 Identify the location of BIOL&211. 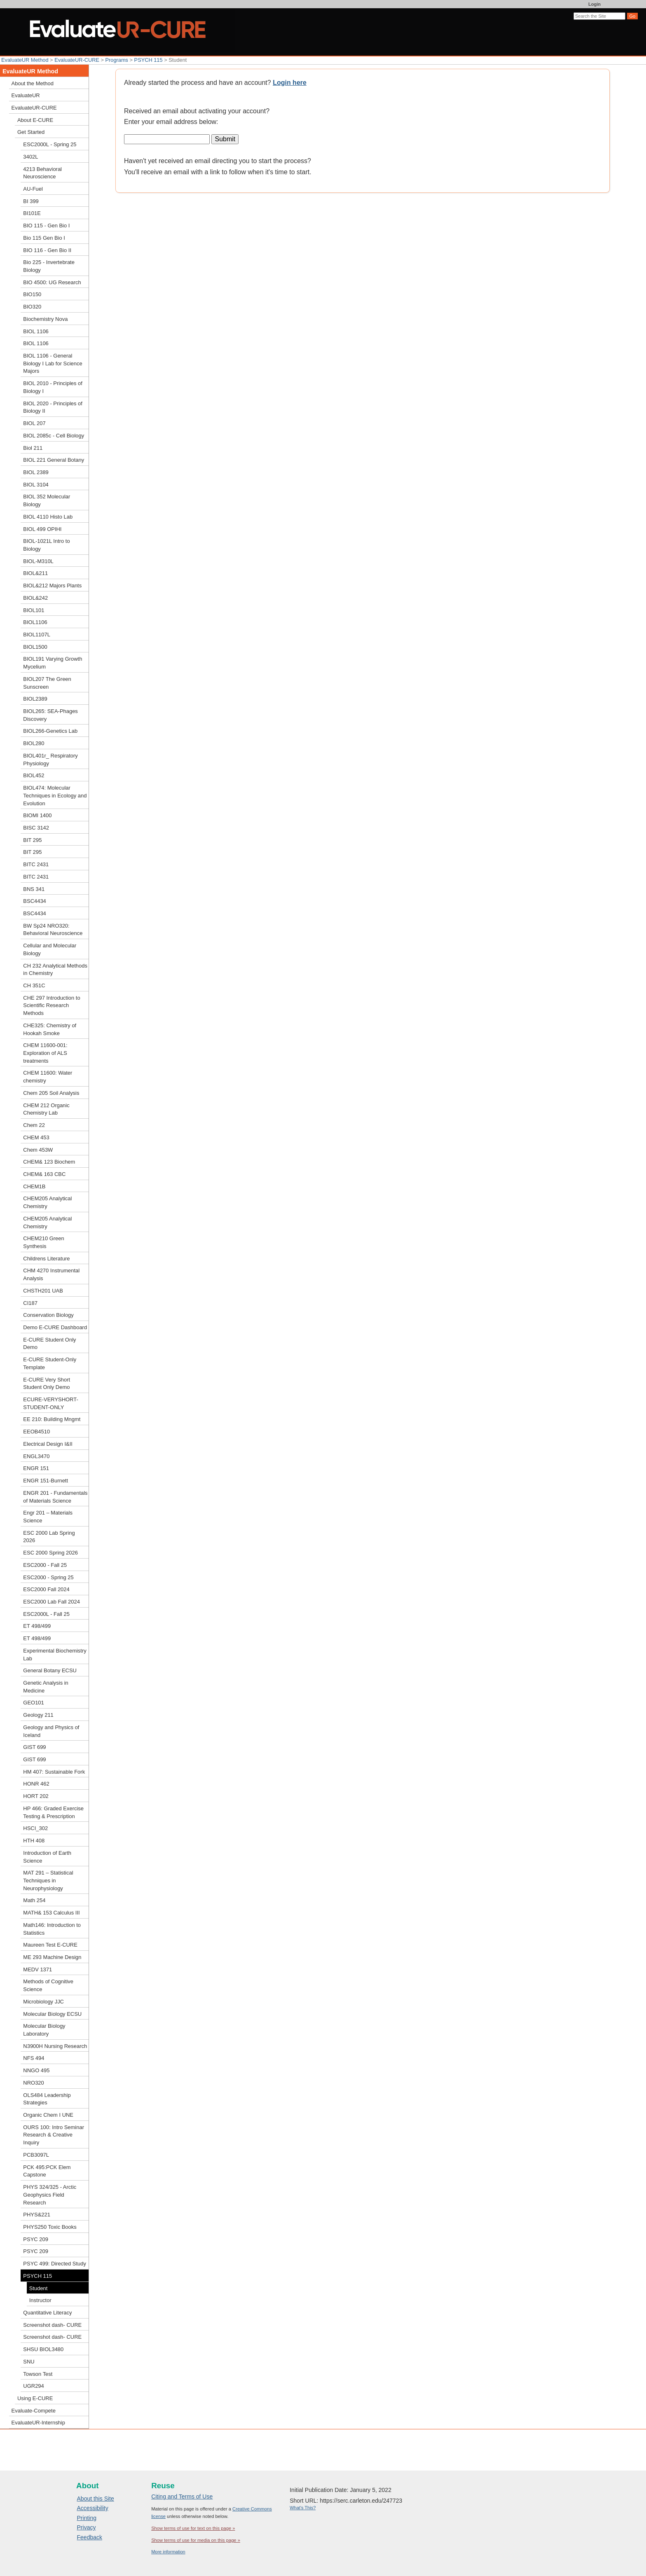
(35, 573).